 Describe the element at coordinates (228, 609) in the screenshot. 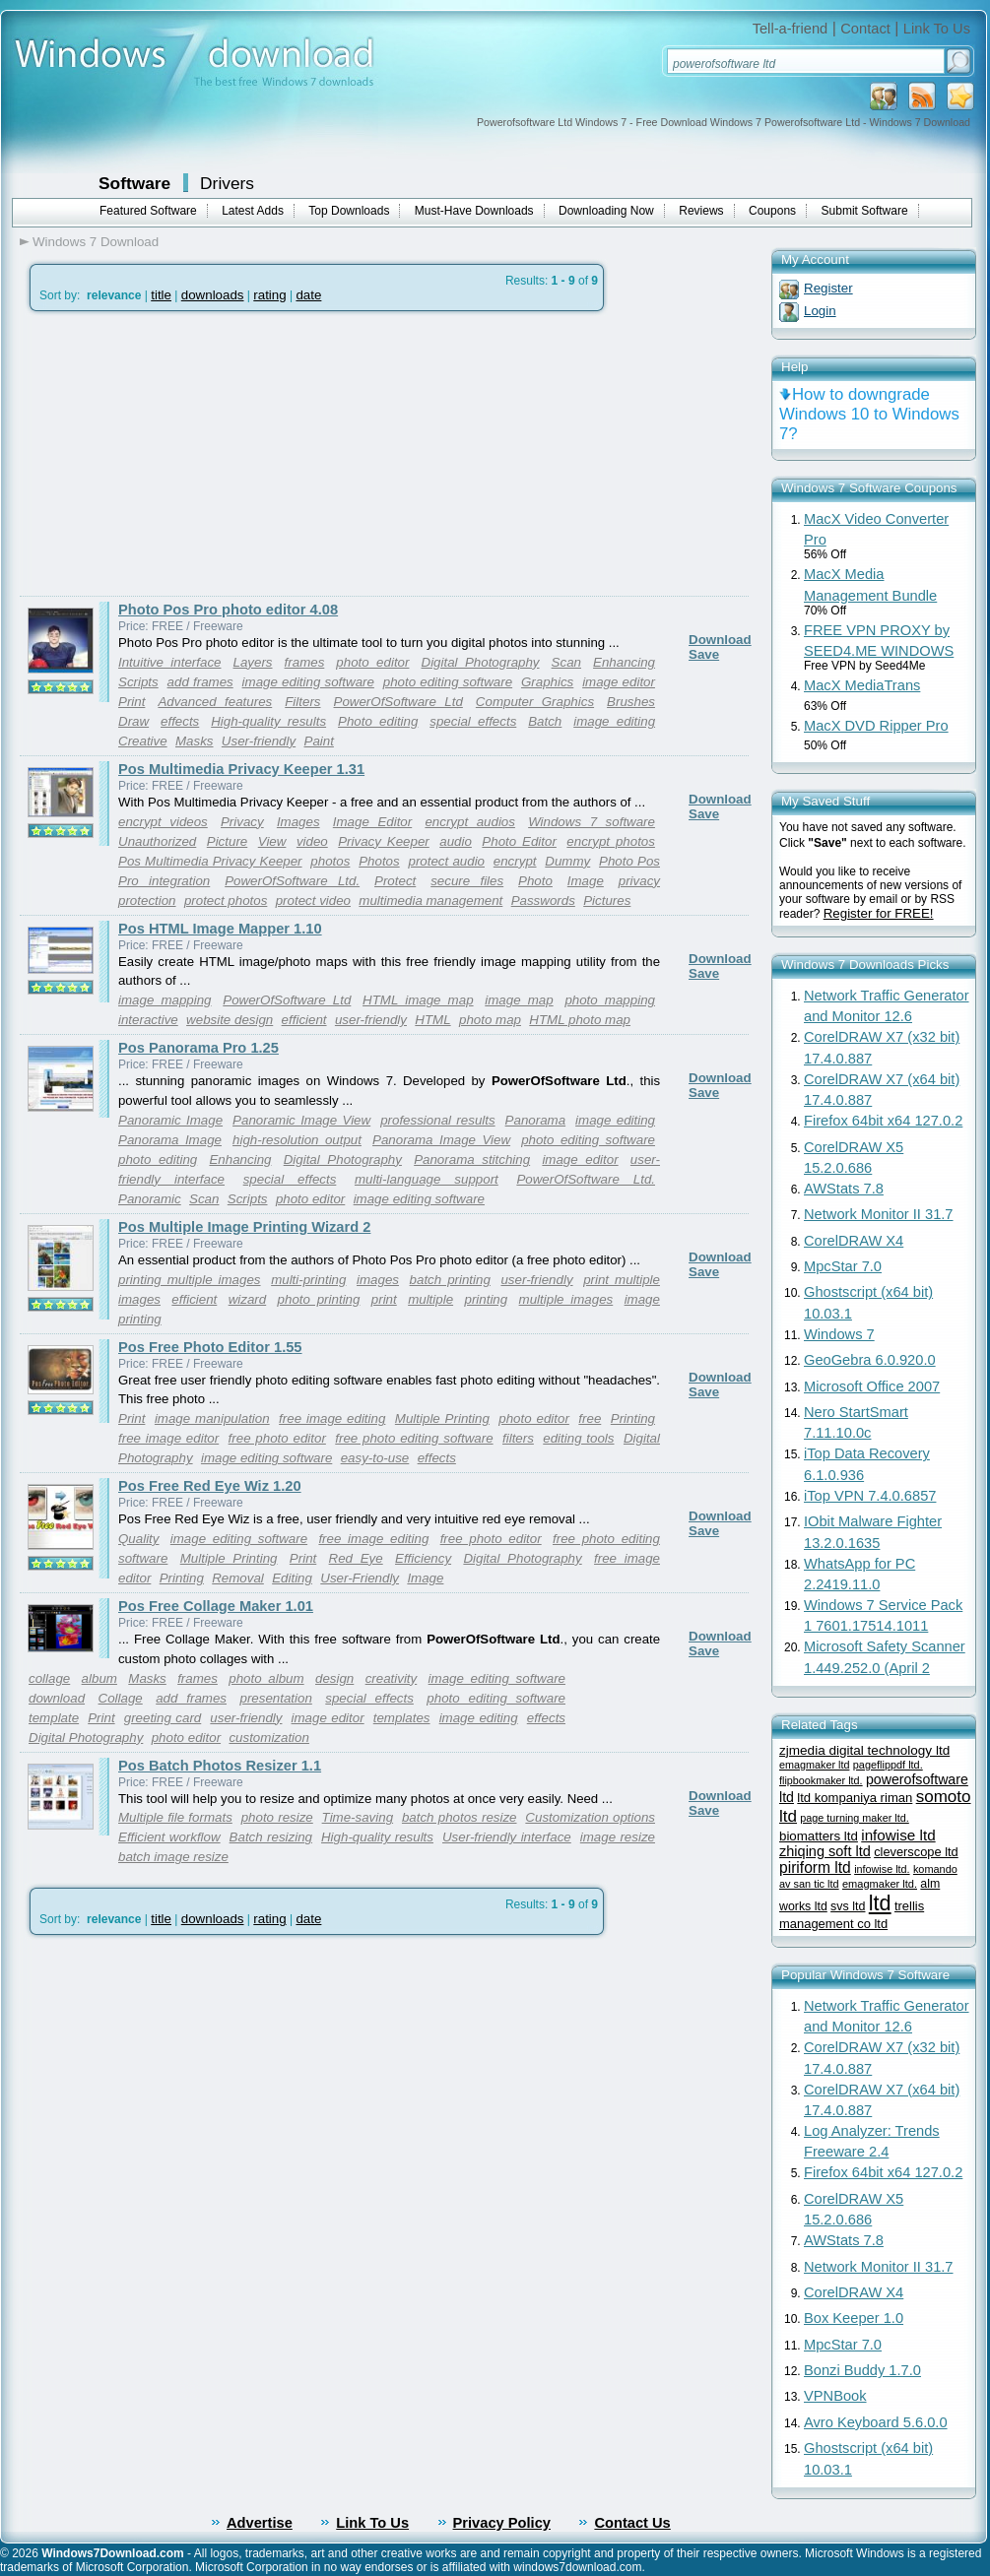

I see `Photo Pos Pro photo editor 4.08` at that location.